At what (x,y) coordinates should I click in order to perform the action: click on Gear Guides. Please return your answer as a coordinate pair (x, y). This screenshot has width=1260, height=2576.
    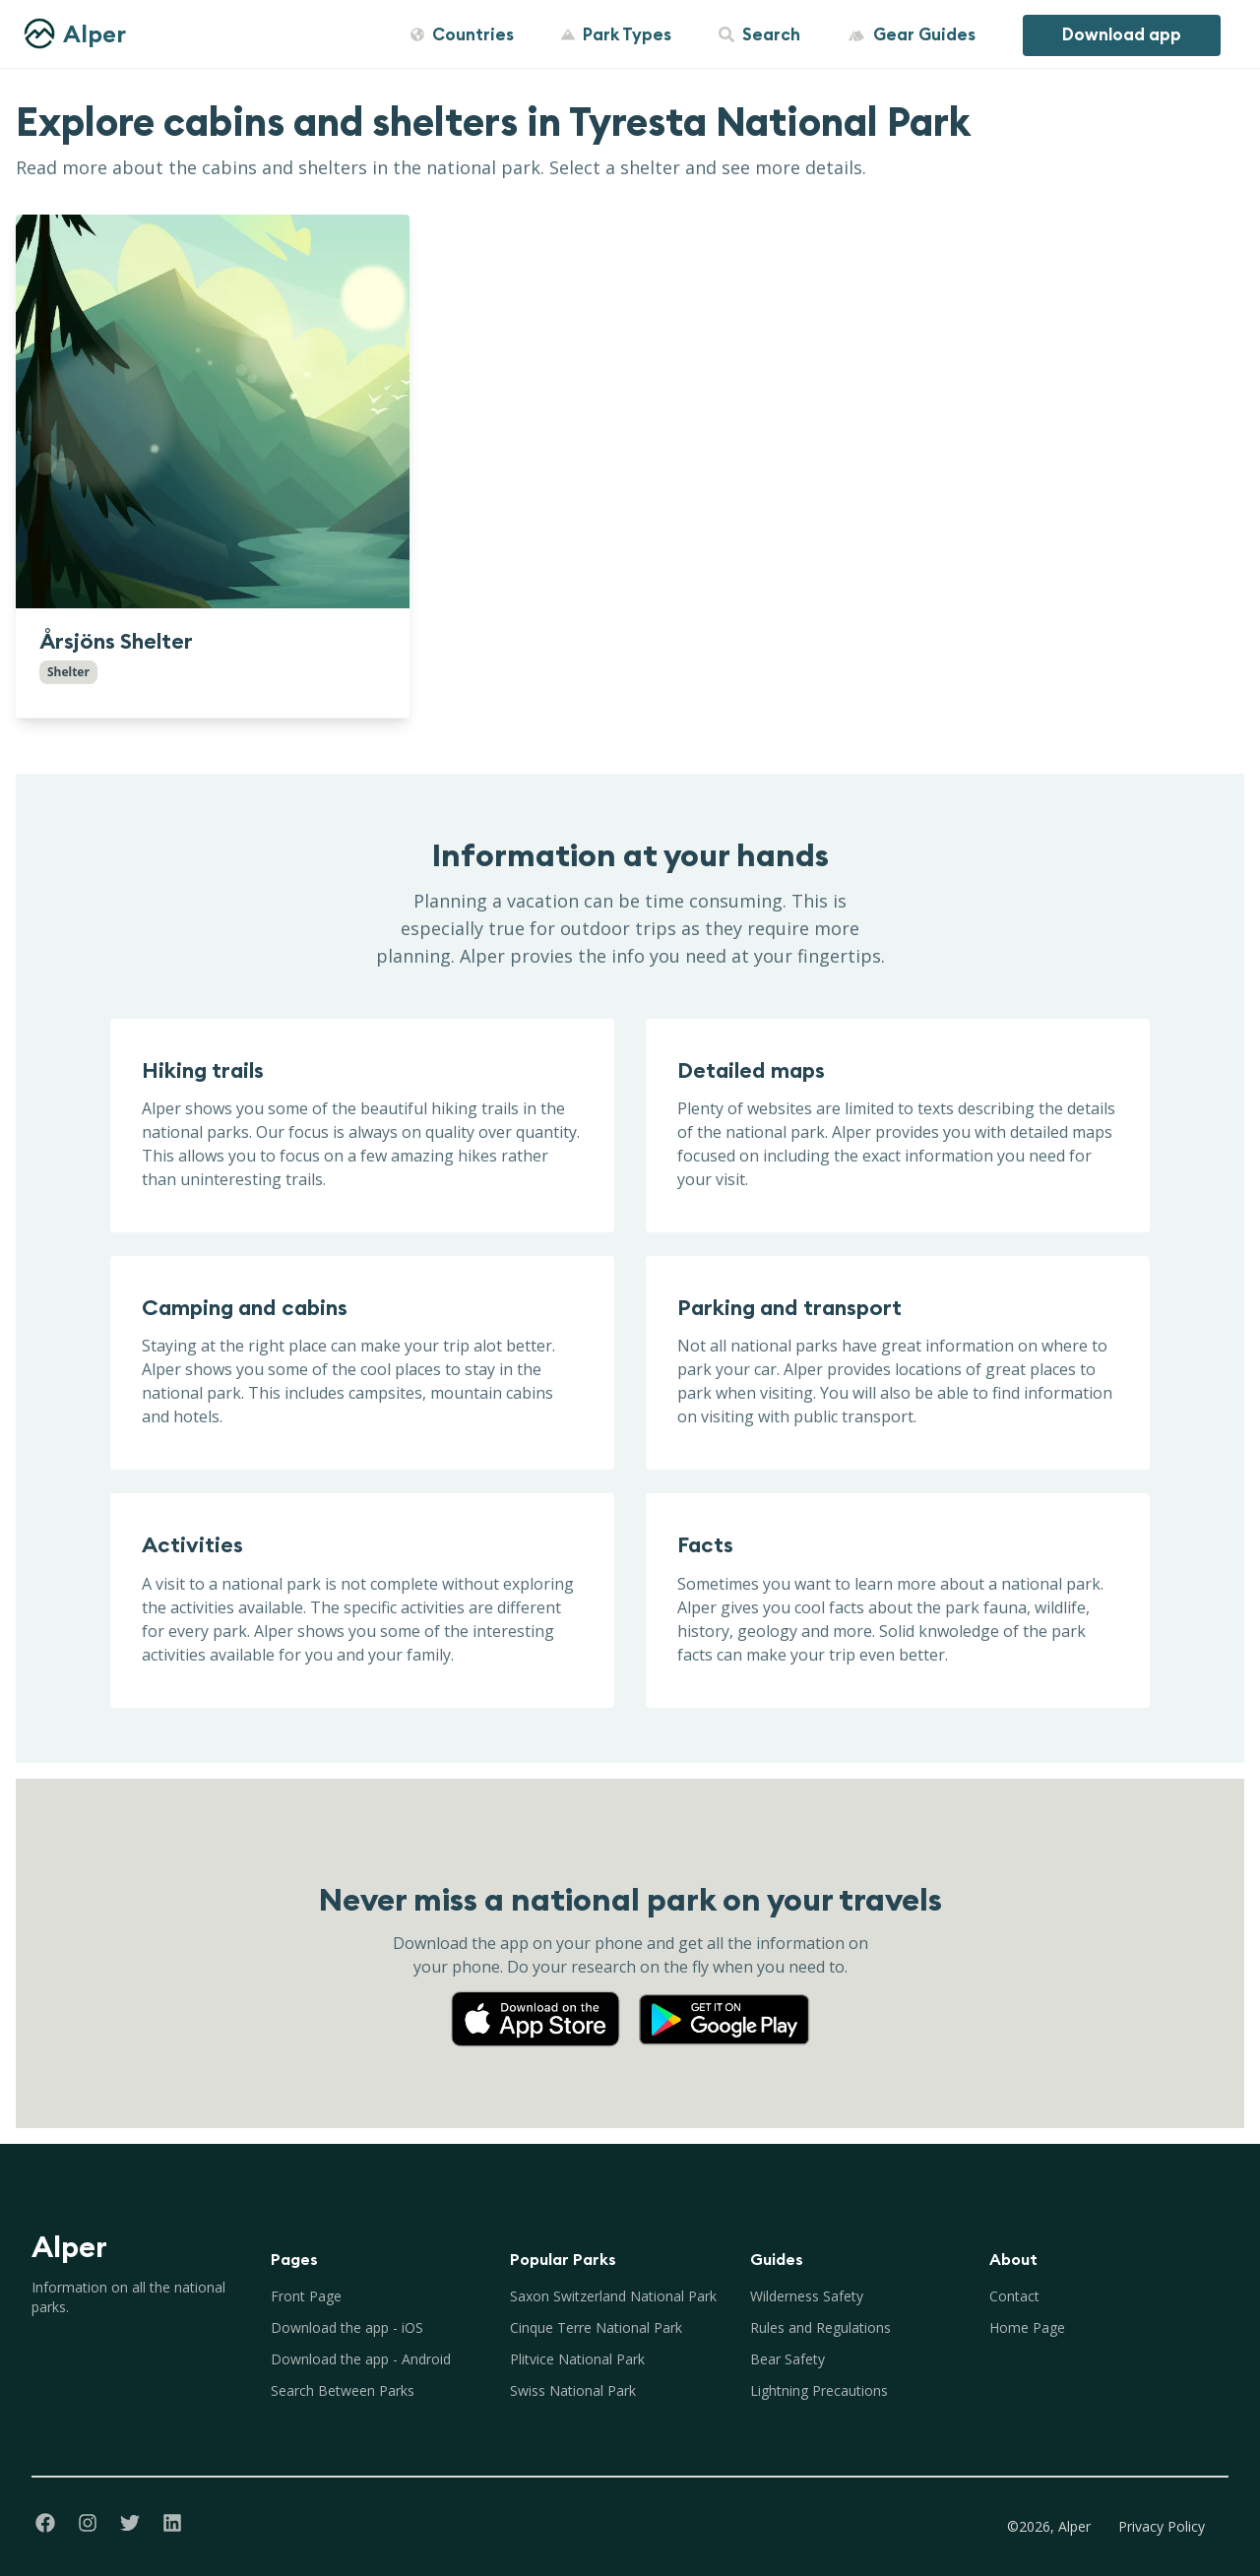
    Looking at the image, I should click on (912, 34).